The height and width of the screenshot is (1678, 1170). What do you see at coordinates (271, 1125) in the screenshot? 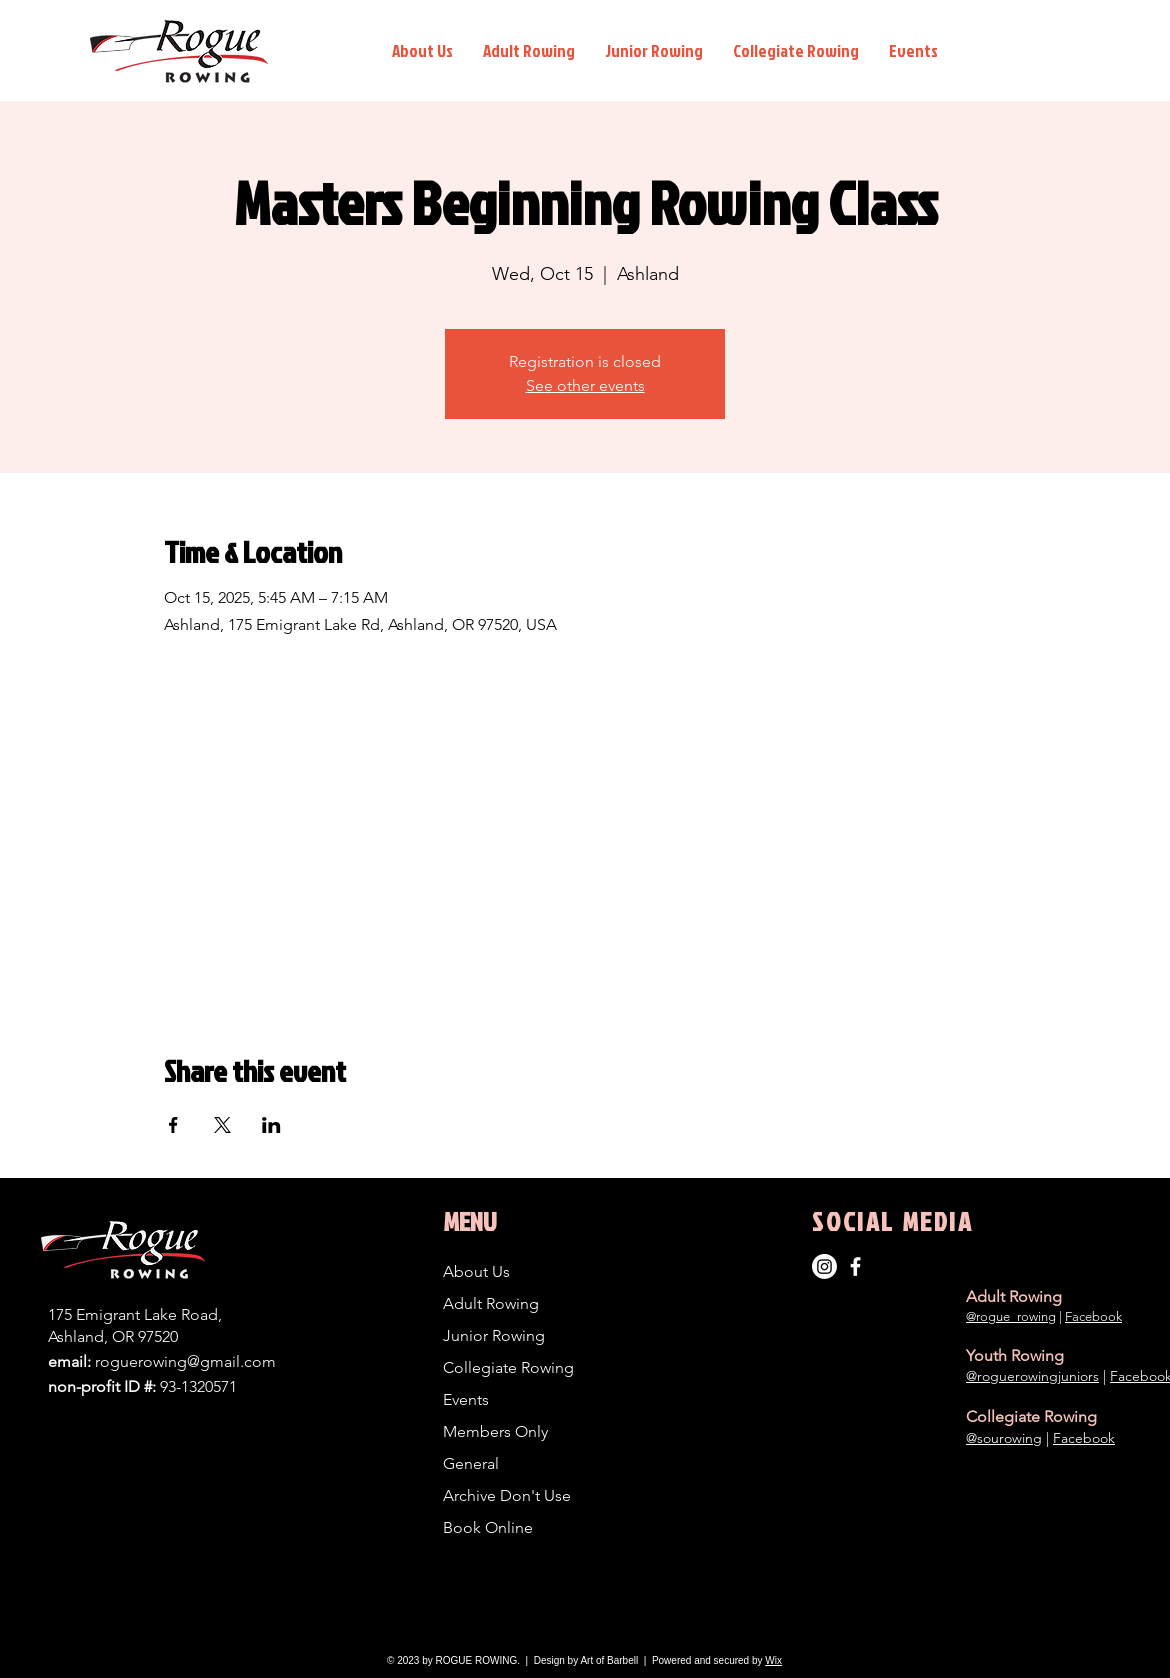
I see `[Share event on LinkedIn]` at bounding box center [271, 1125].